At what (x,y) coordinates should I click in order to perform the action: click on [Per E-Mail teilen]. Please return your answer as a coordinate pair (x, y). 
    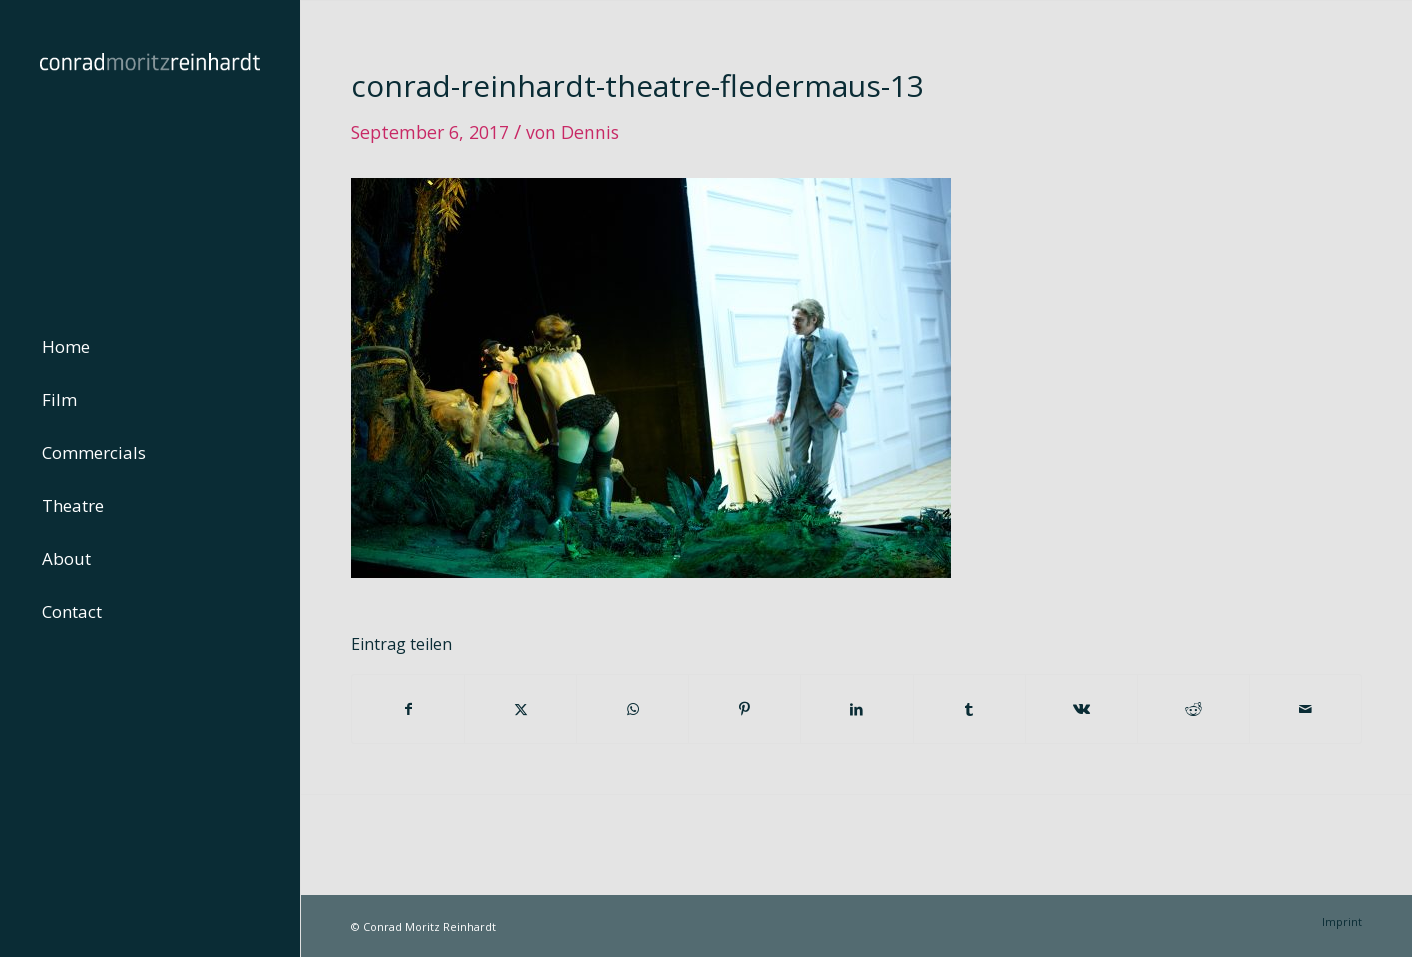
    Looking at the image, I should click on (1305, 709).